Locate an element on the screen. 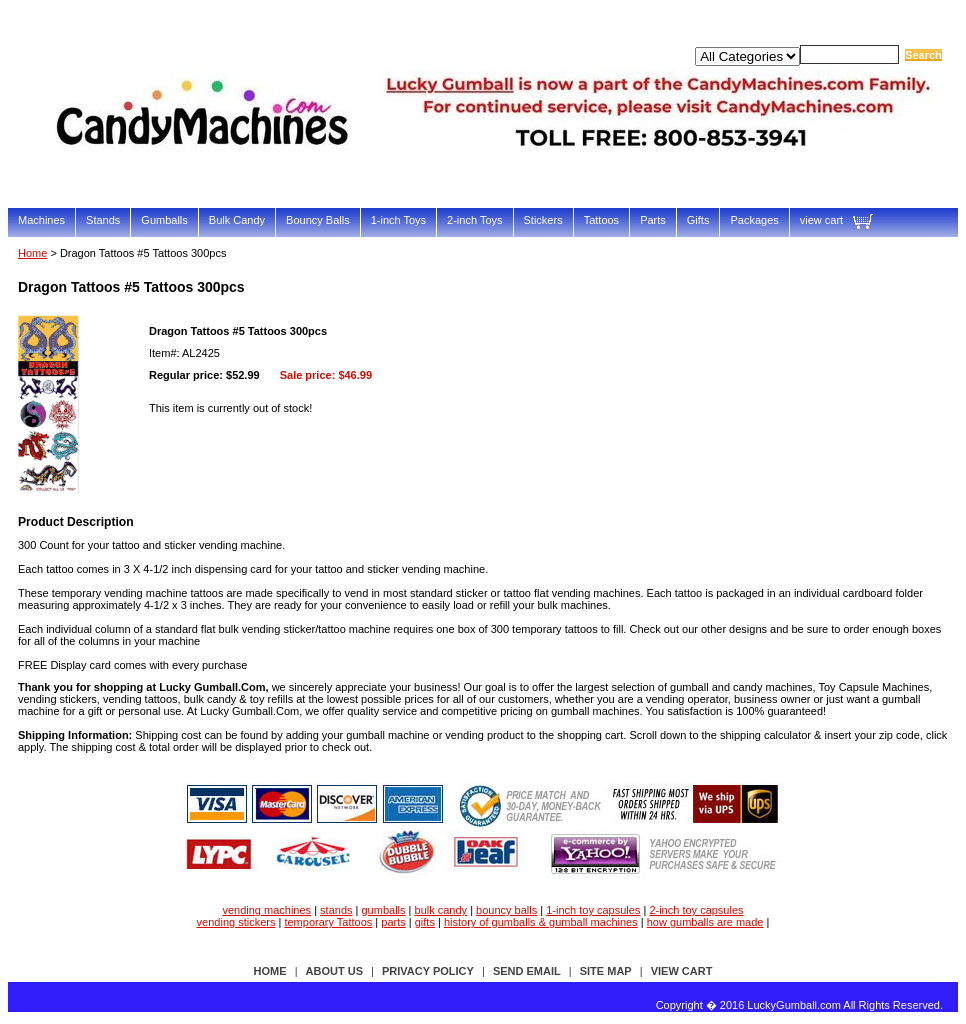  bouncy balls is located at coordinates (506, 910).